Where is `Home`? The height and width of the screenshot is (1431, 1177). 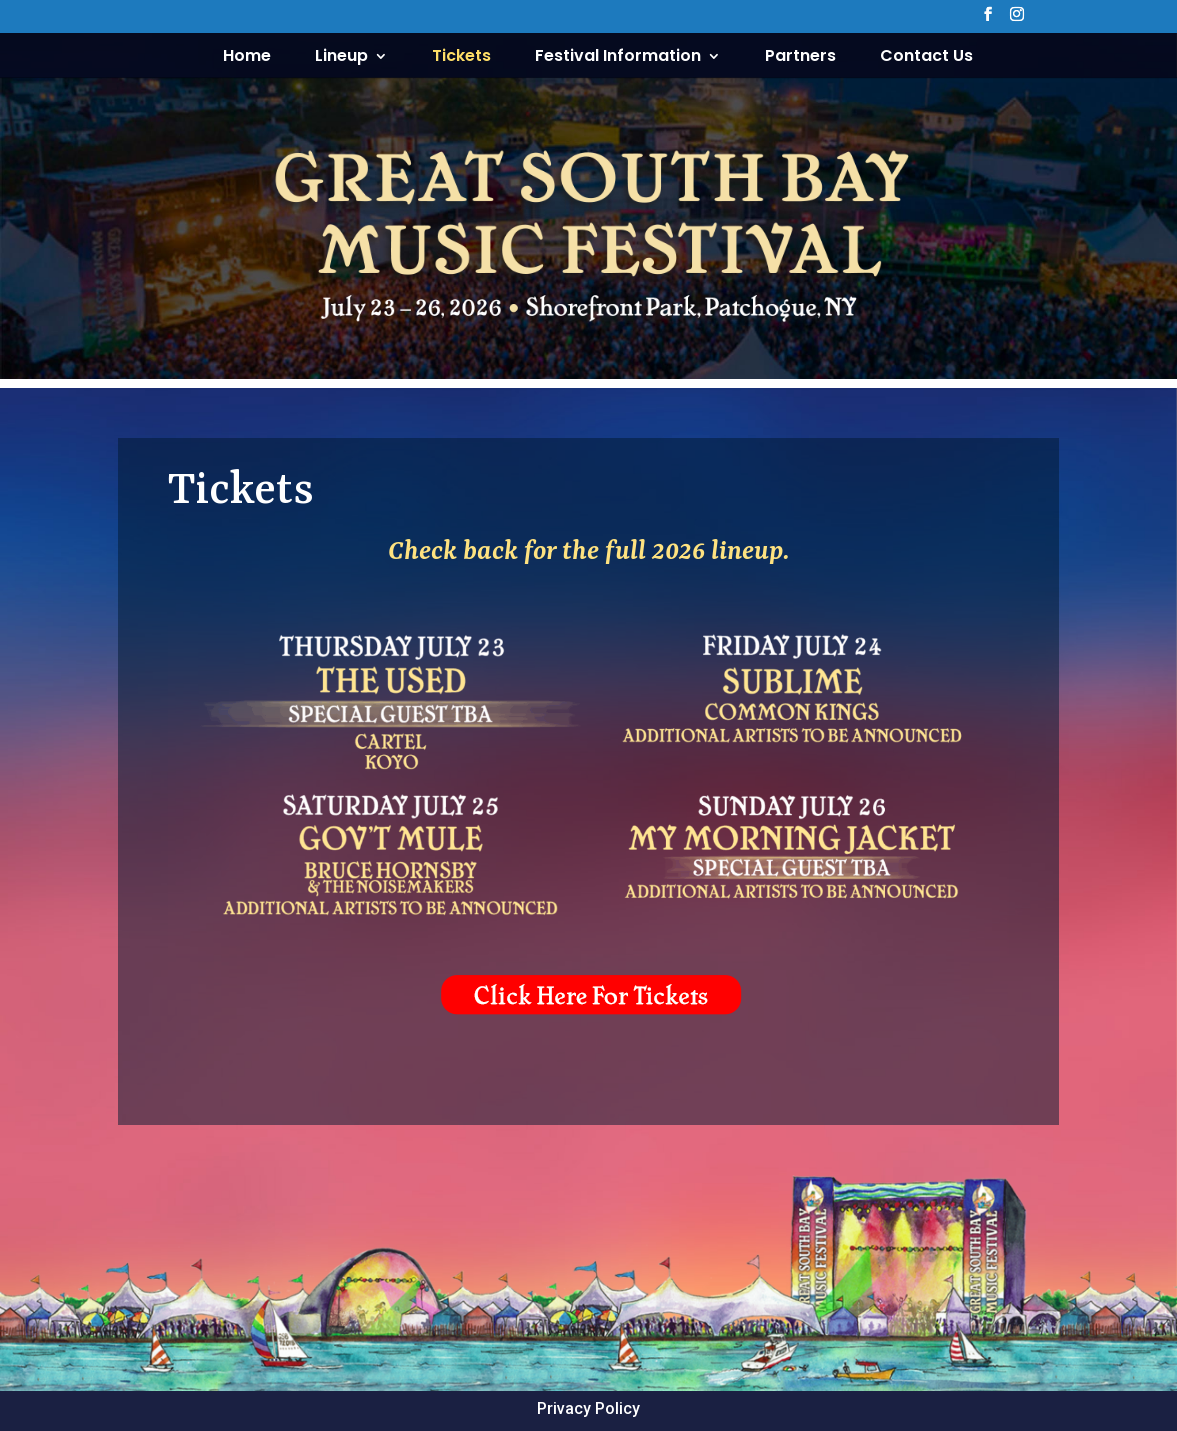 Home is located at coordinates (247, 58).